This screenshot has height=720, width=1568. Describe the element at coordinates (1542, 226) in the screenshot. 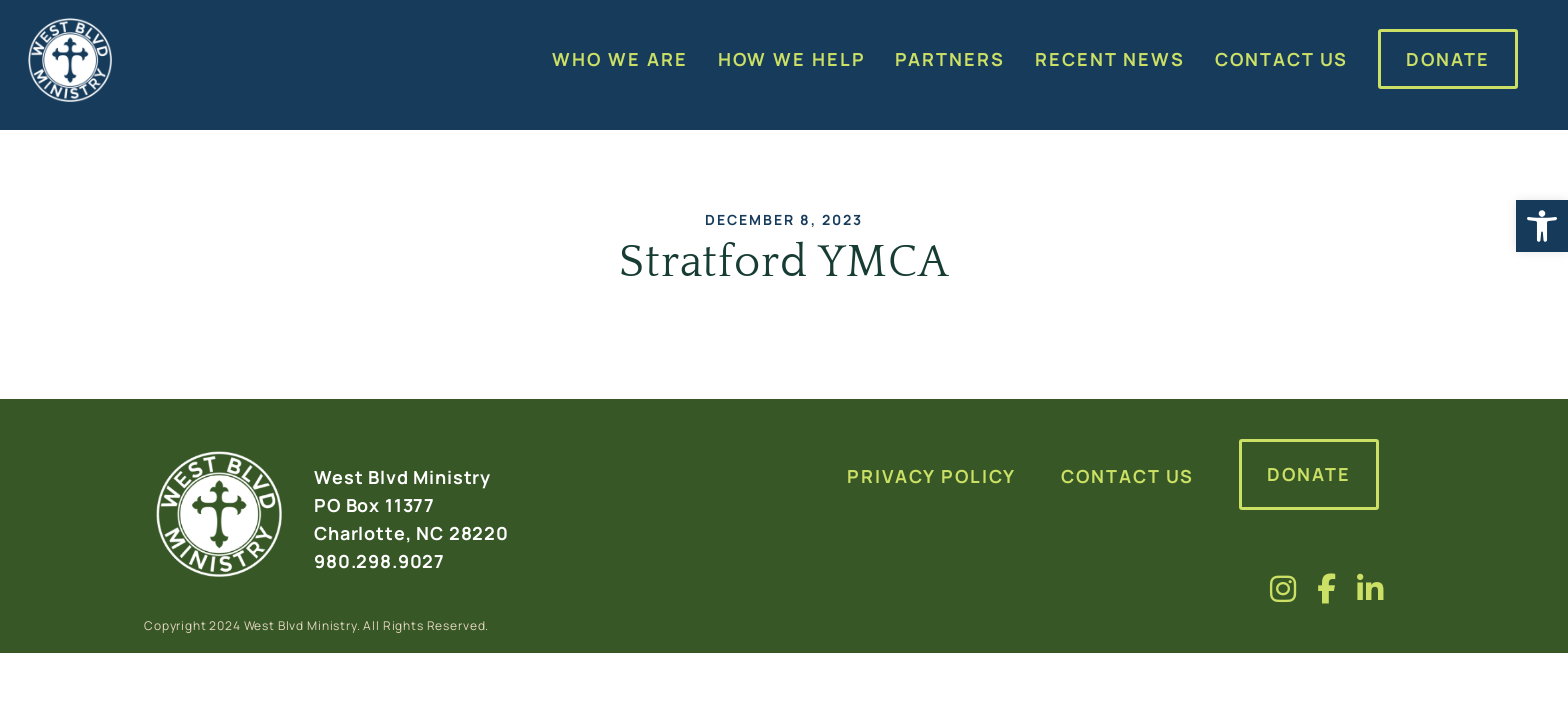

I see `[button]` at that location.